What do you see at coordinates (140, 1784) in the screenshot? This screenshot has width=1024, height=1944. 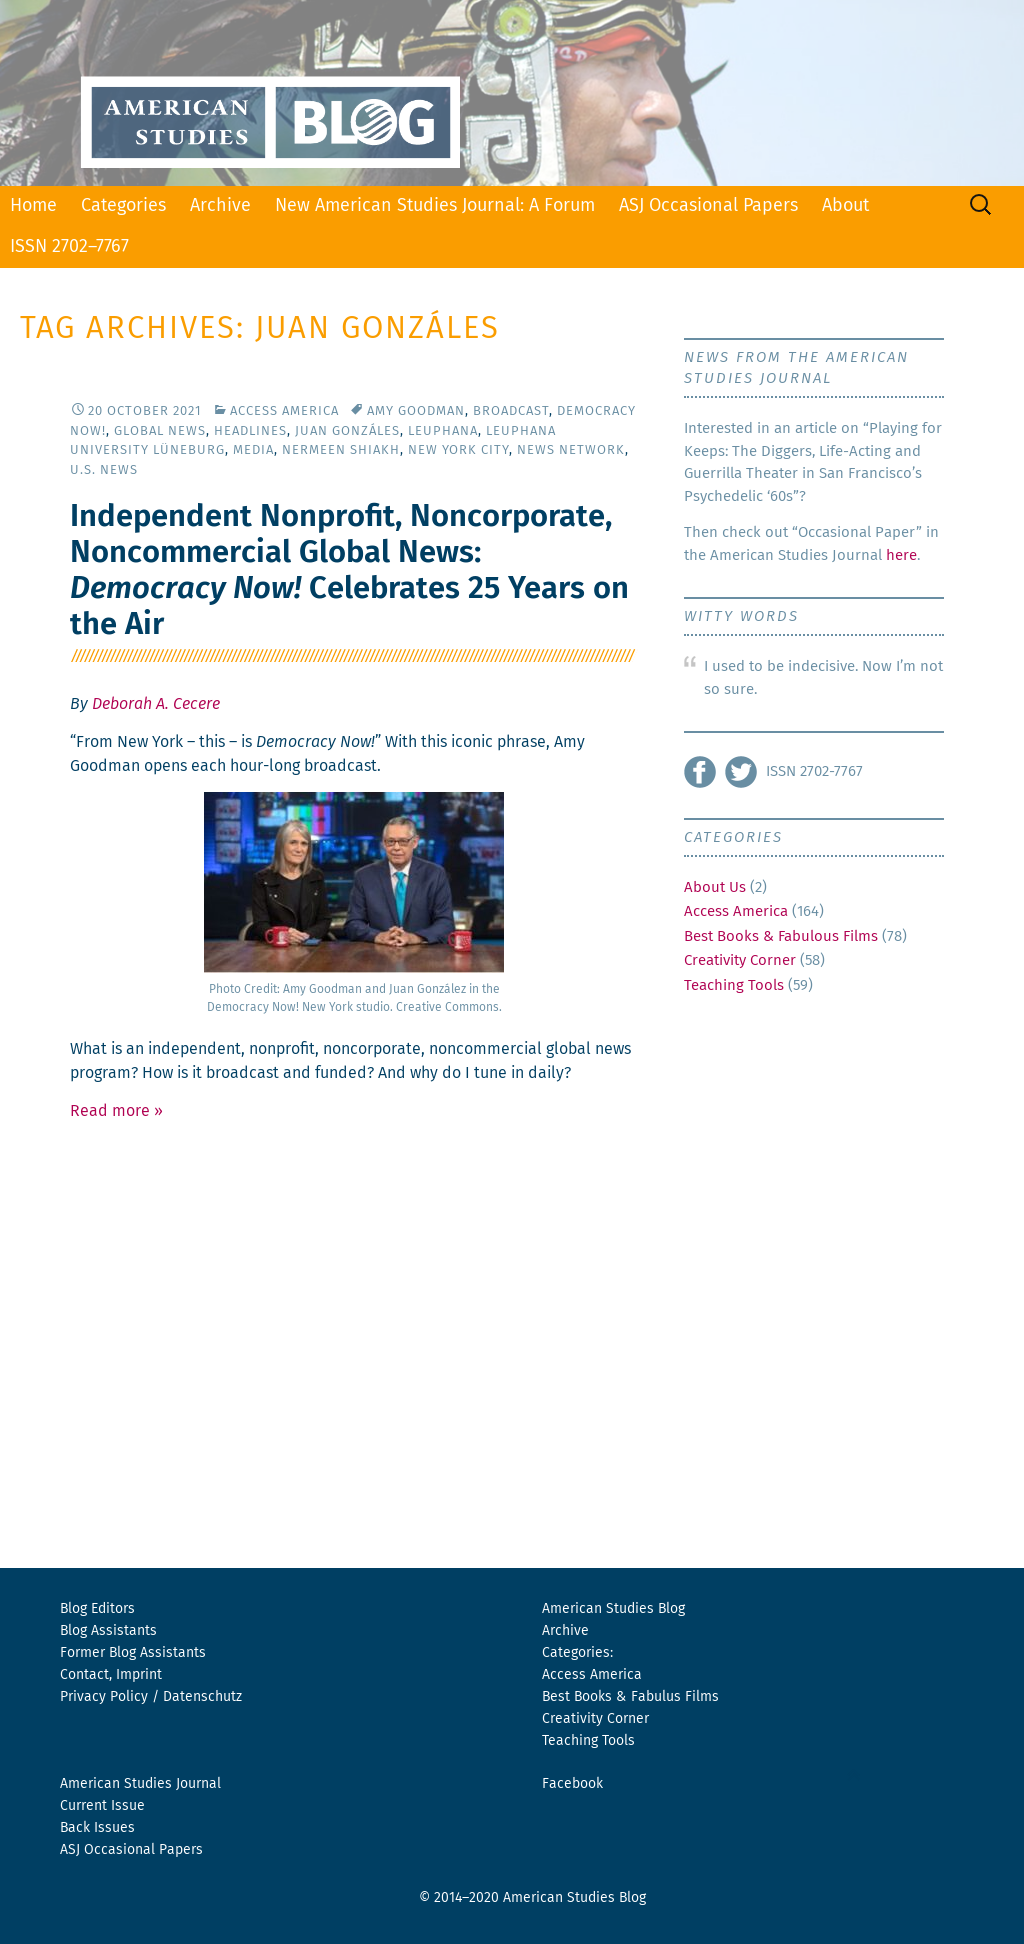 I see `American Studies Journal` at bounding box center [140, 1784].